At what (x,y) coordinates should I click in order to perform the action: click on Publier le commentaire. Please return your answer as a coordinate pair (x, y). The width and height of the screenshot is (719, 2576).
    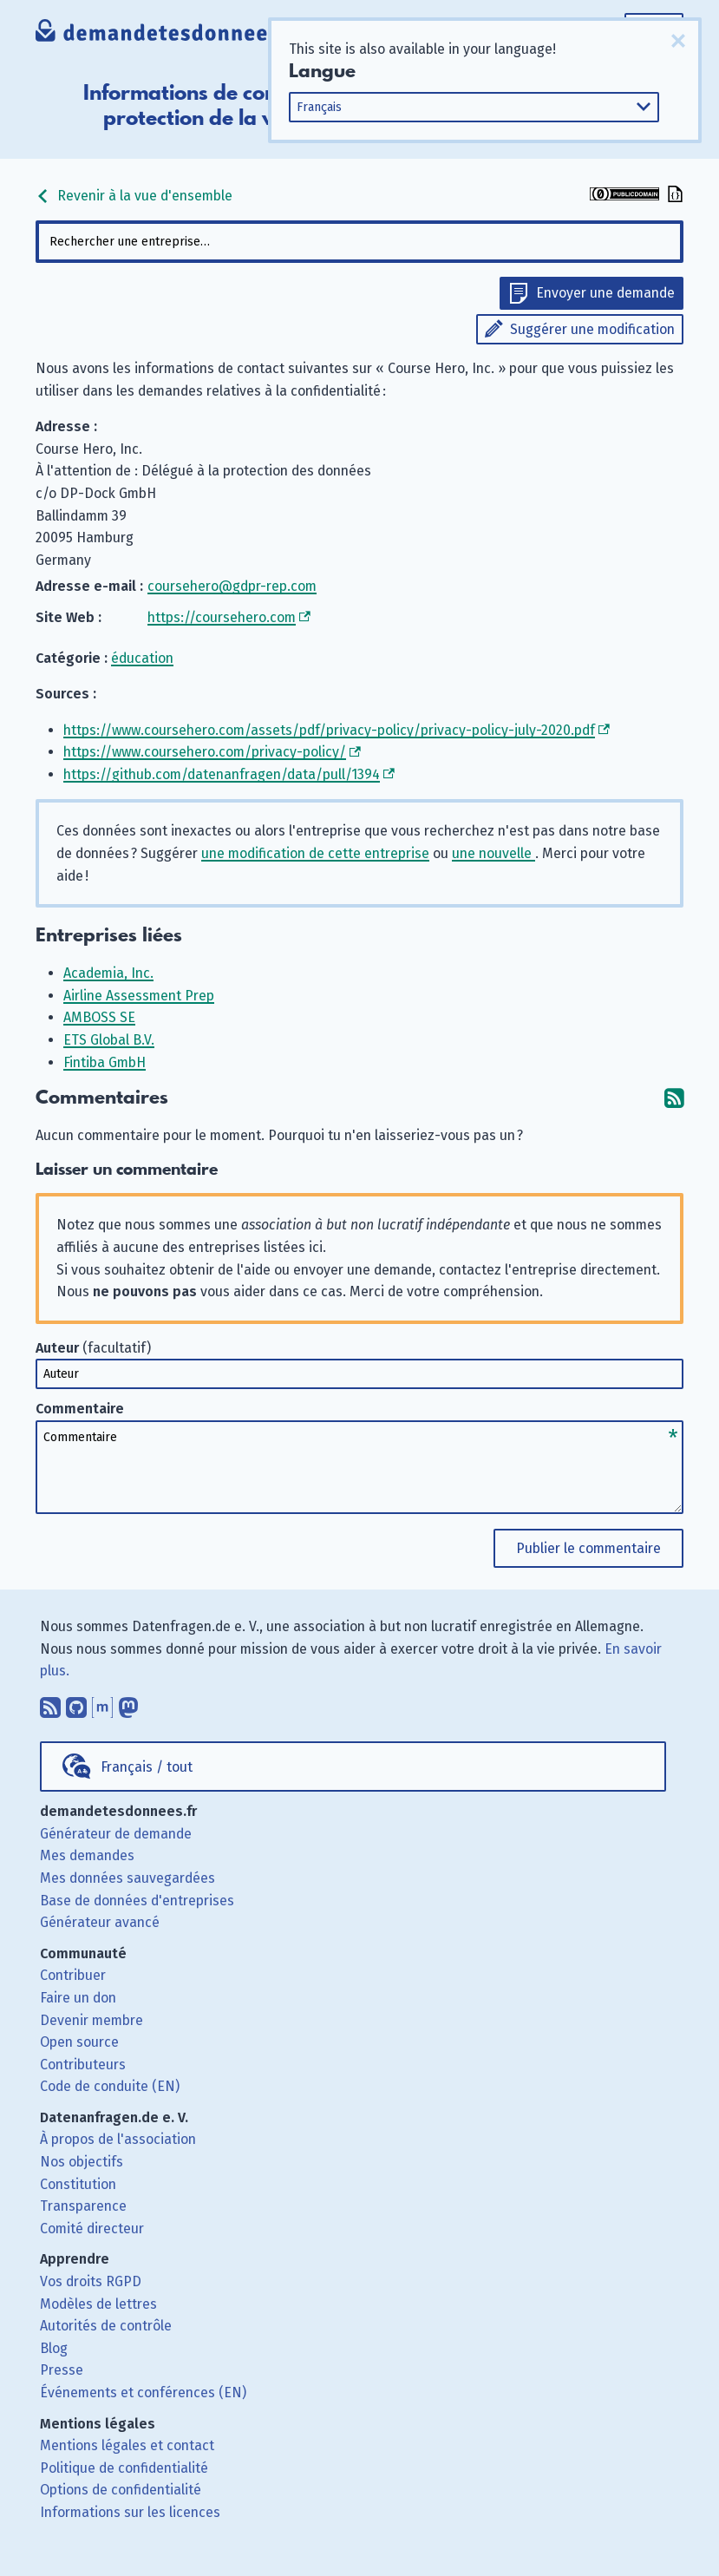
    Looking at the image, I should click on (588, 1548).